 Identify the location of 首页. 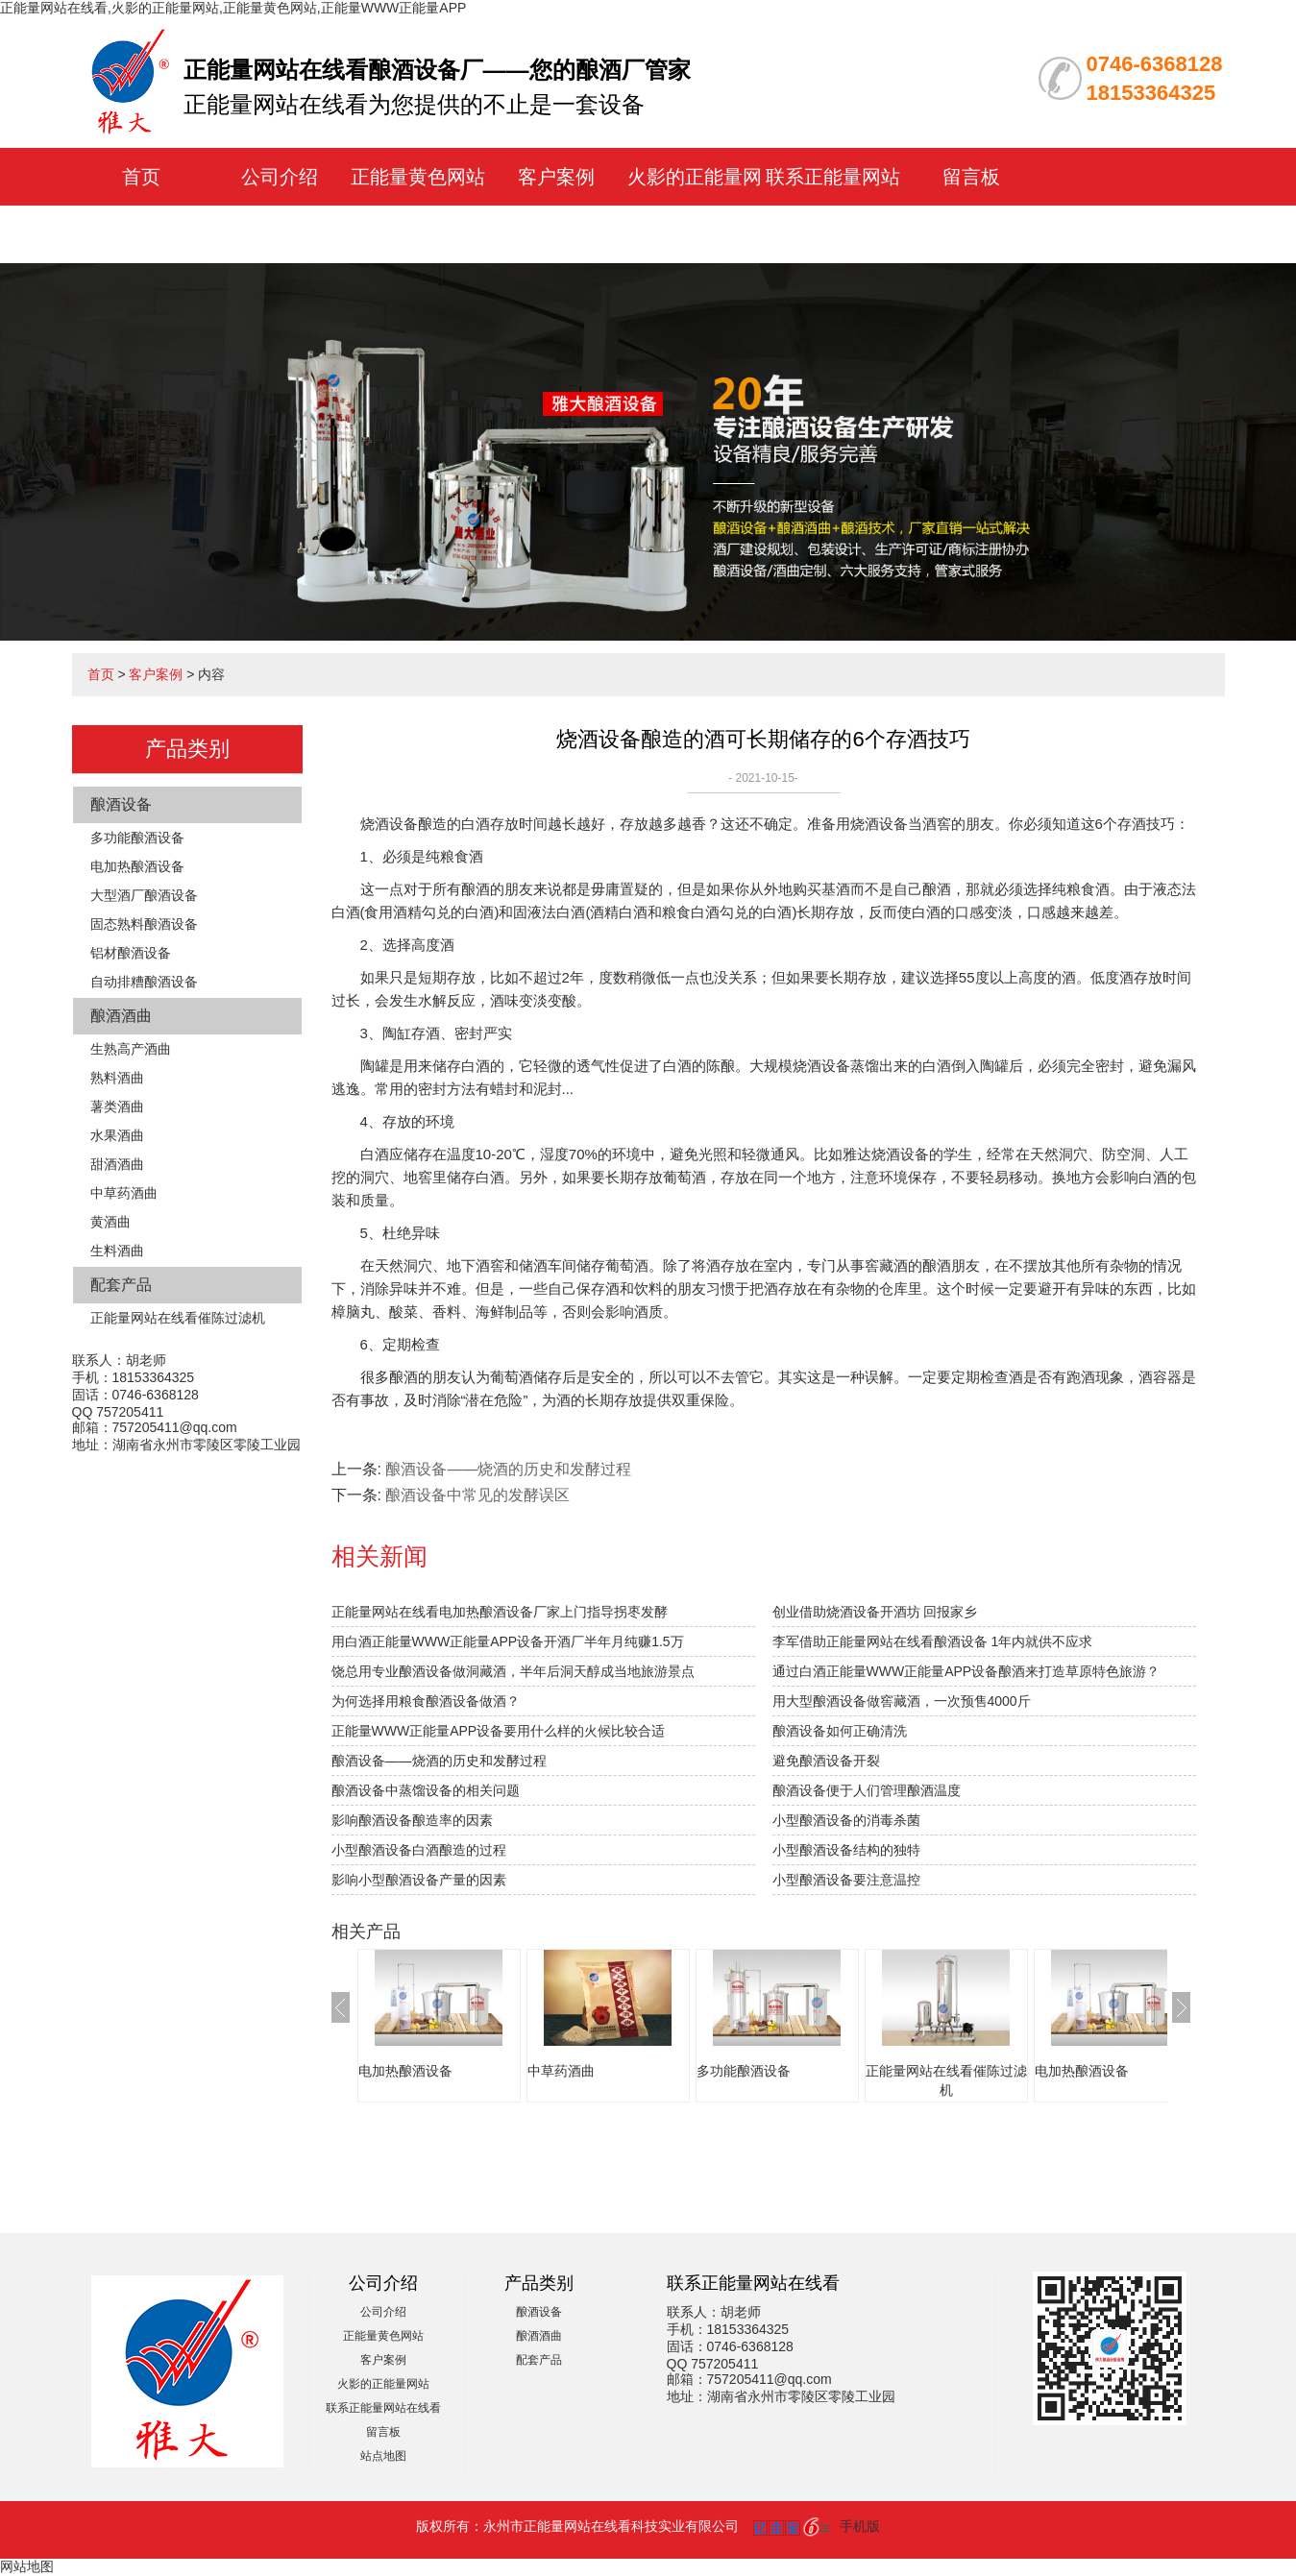
(141, 176).